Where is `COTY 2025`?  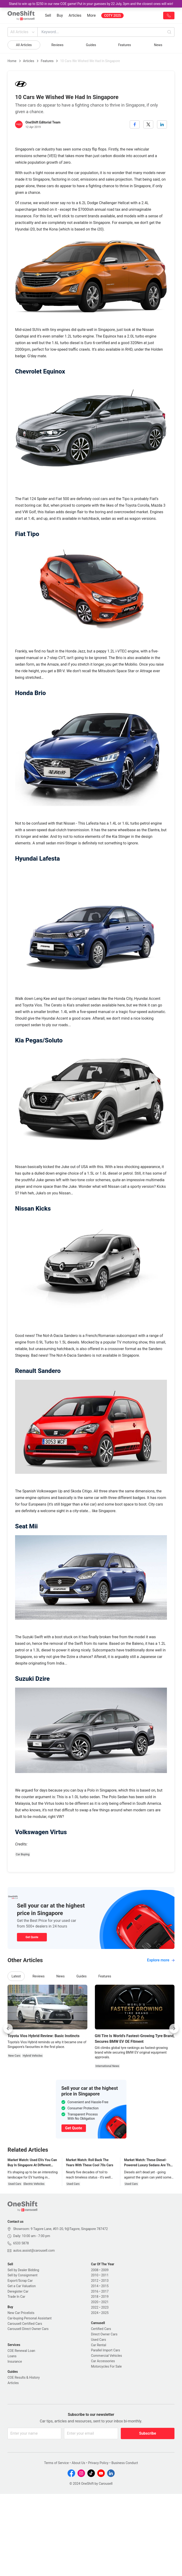
COTY 2025 is located at coordinates (112, 15).